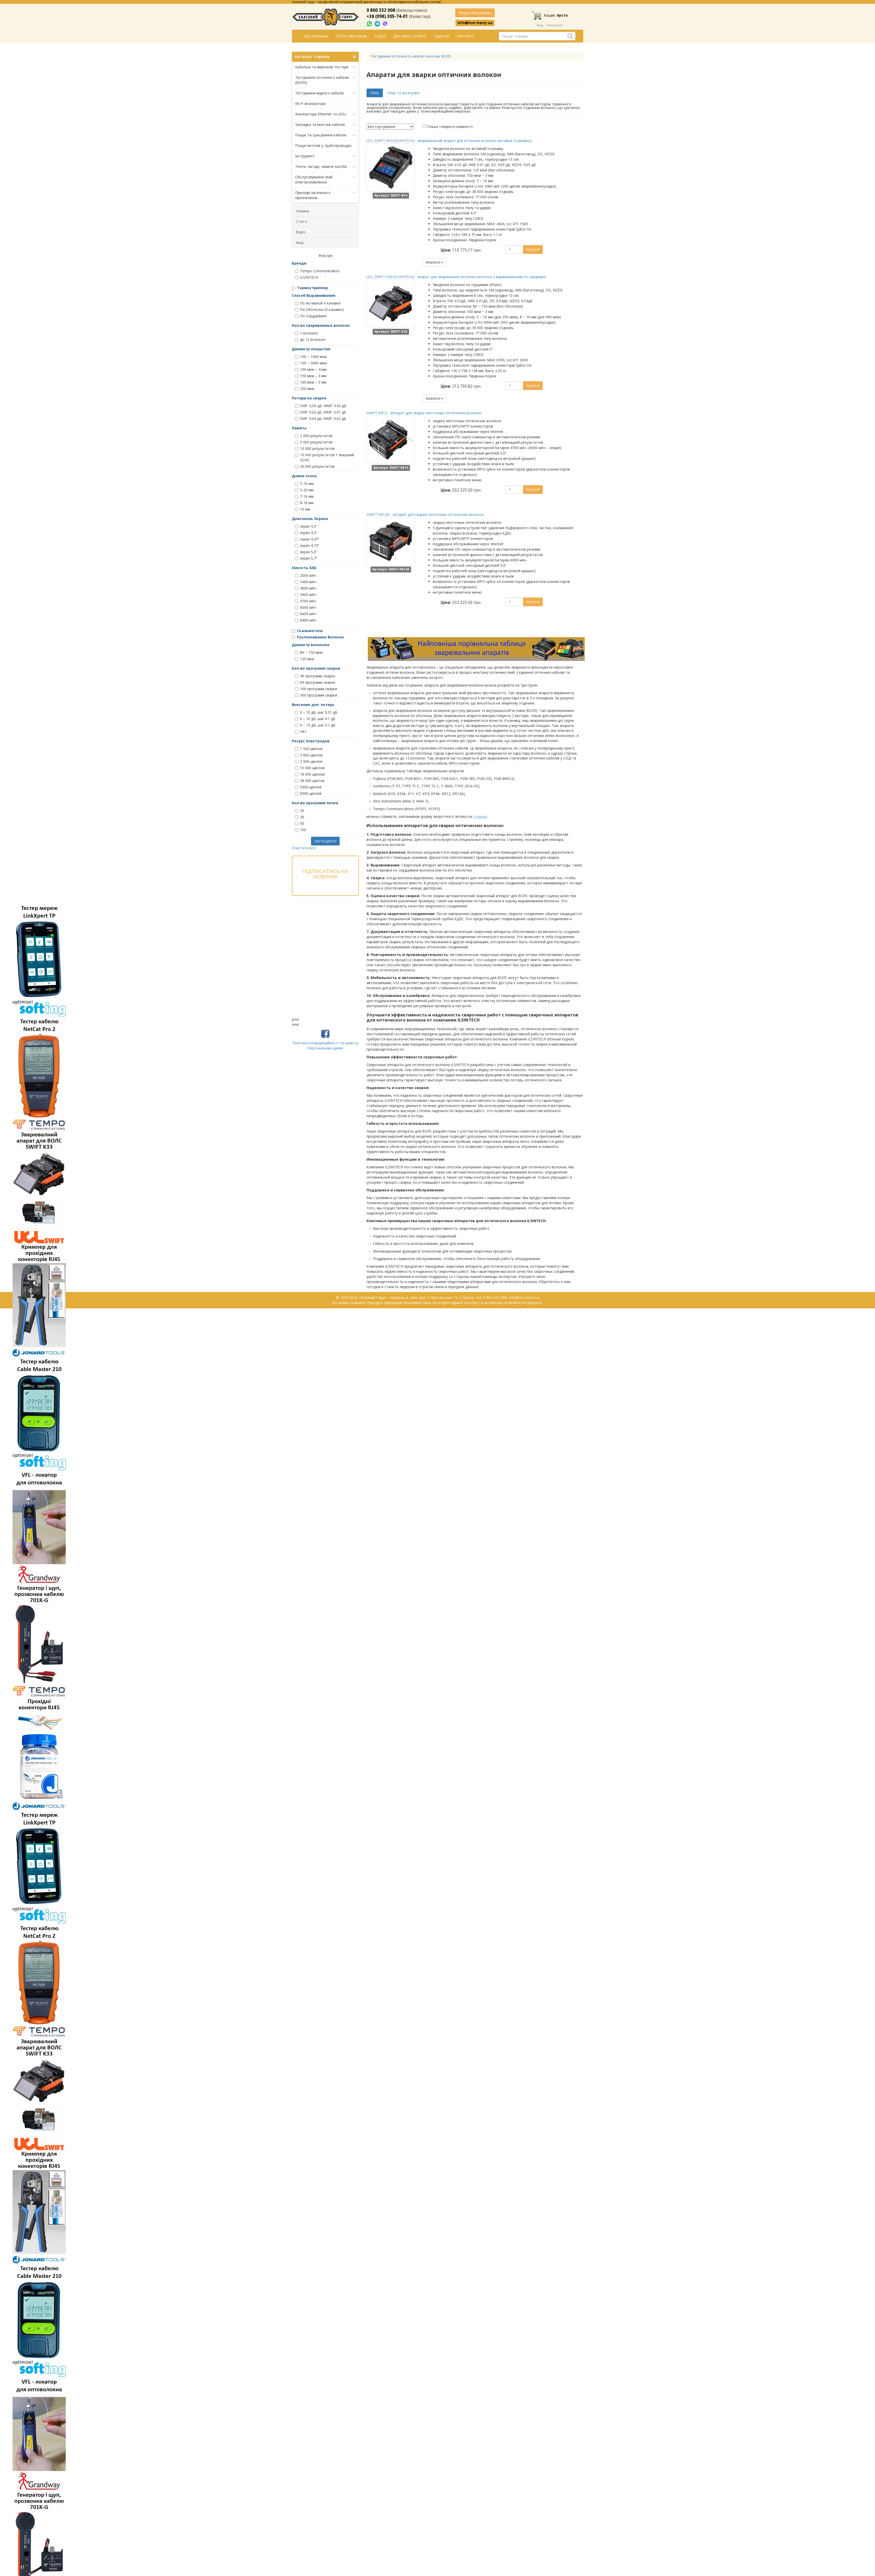 The image size is (875, 2576). Describe the element at coordinates (310, 382) in the screenshot. I see `160 мкм – 3 мм` at that location.